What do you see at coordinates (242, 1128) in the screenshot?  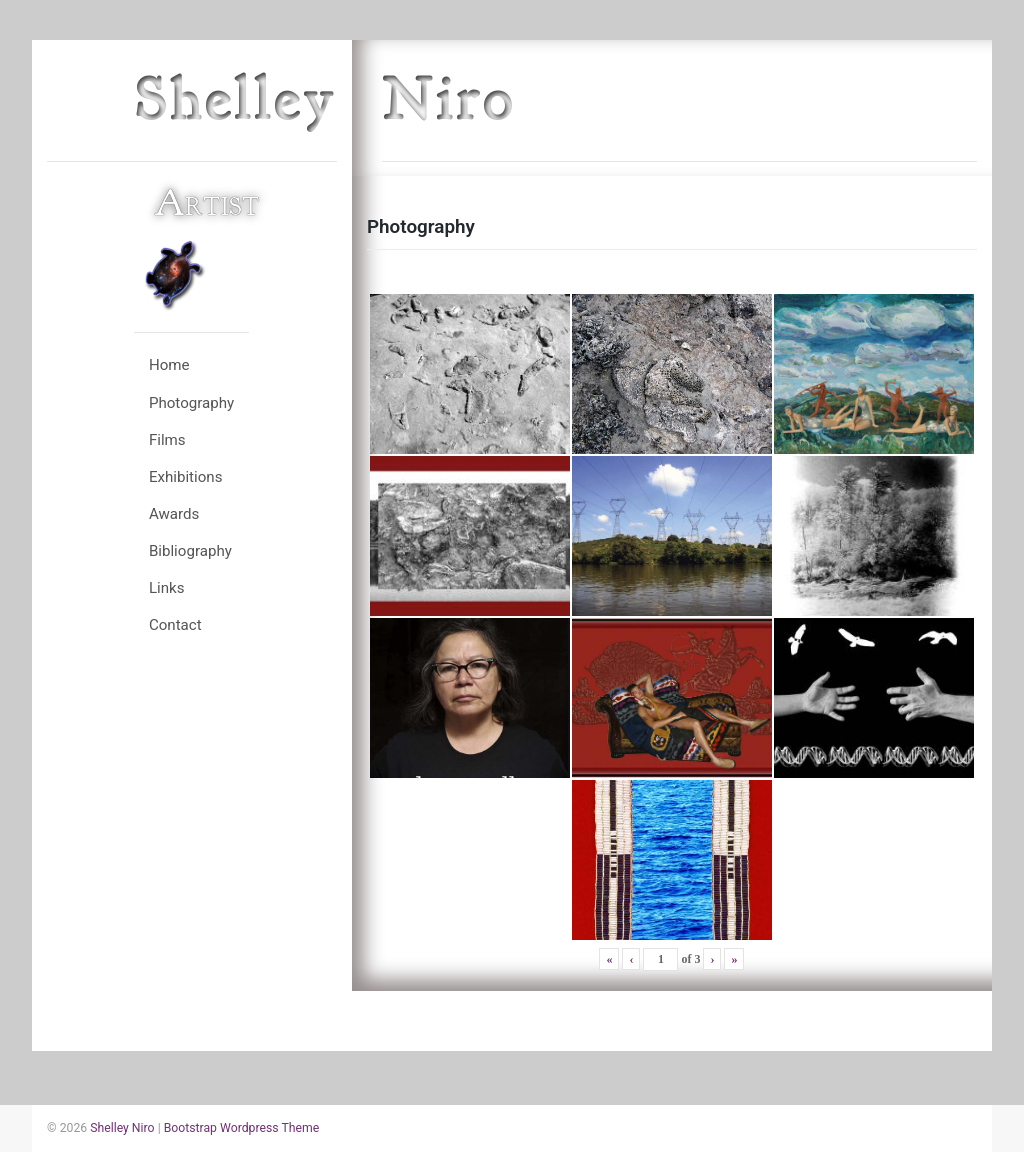 I see `Bootstrap Wordpress Theme` at bounding box center [242, 1128].